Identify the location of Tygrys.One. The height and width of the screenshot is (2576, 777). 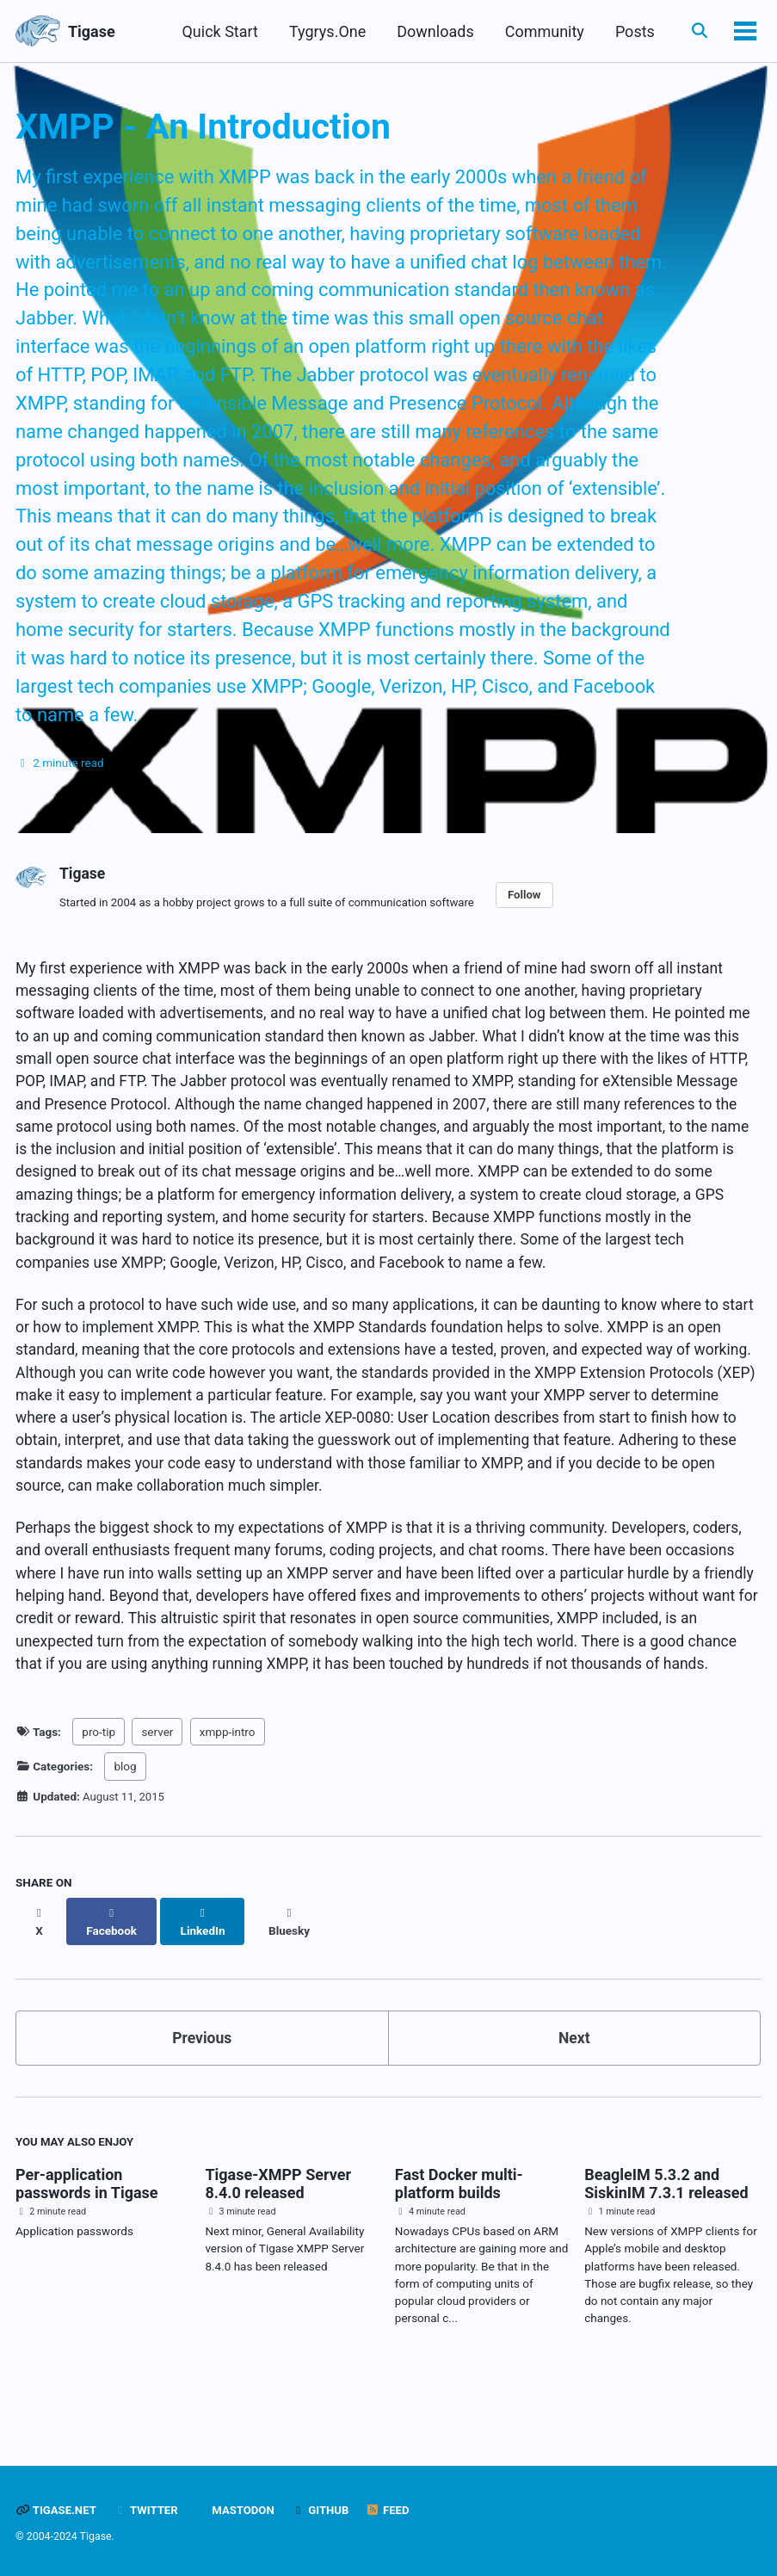
(325, 31).